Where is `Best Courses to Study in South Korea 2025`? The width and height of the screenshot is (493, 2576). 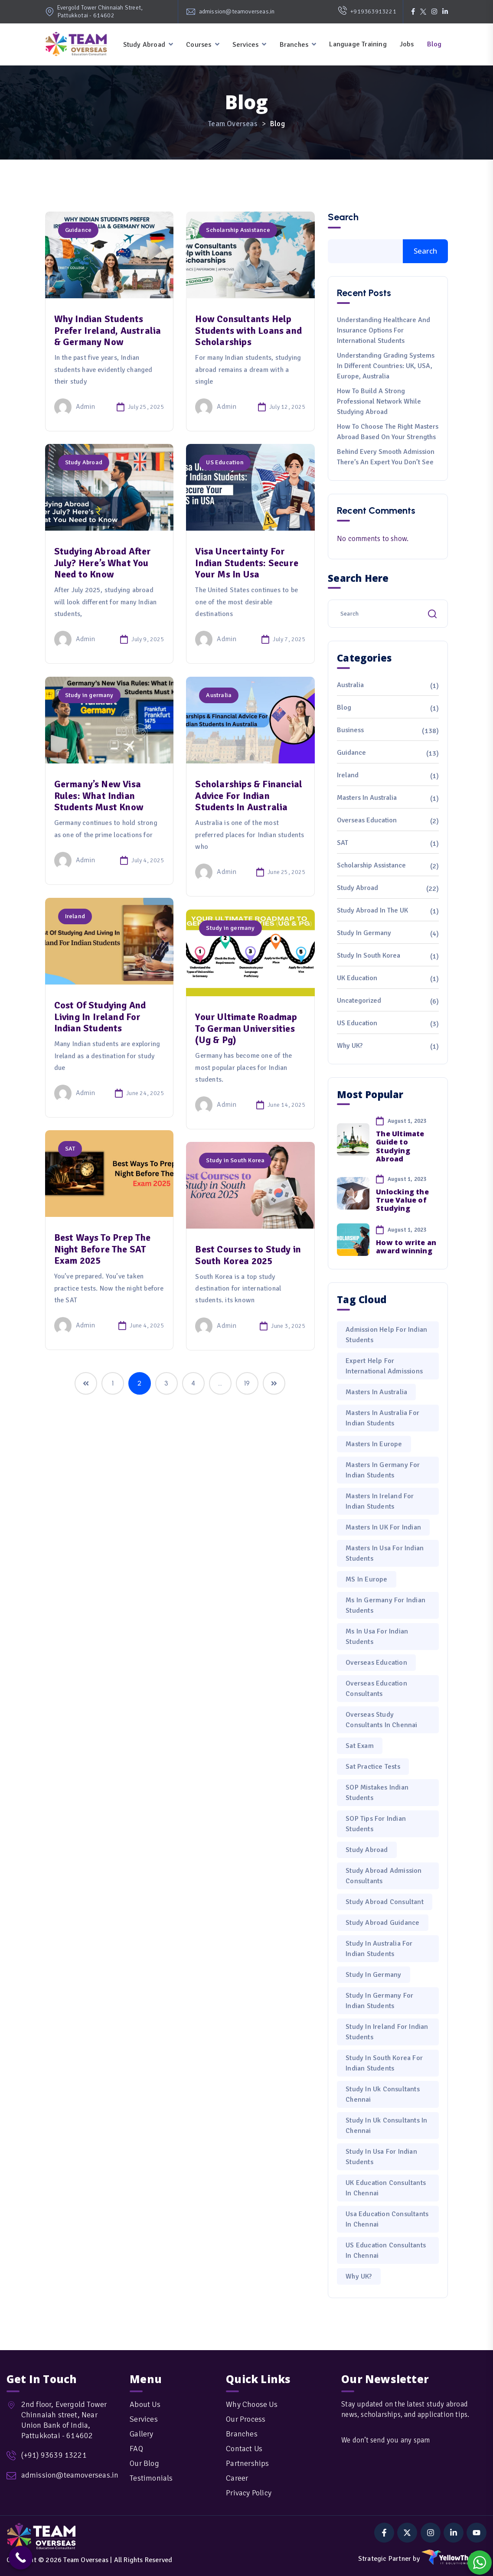 Best Courses to Study in South Korea 2025 is located at coordinates (248, 1254).